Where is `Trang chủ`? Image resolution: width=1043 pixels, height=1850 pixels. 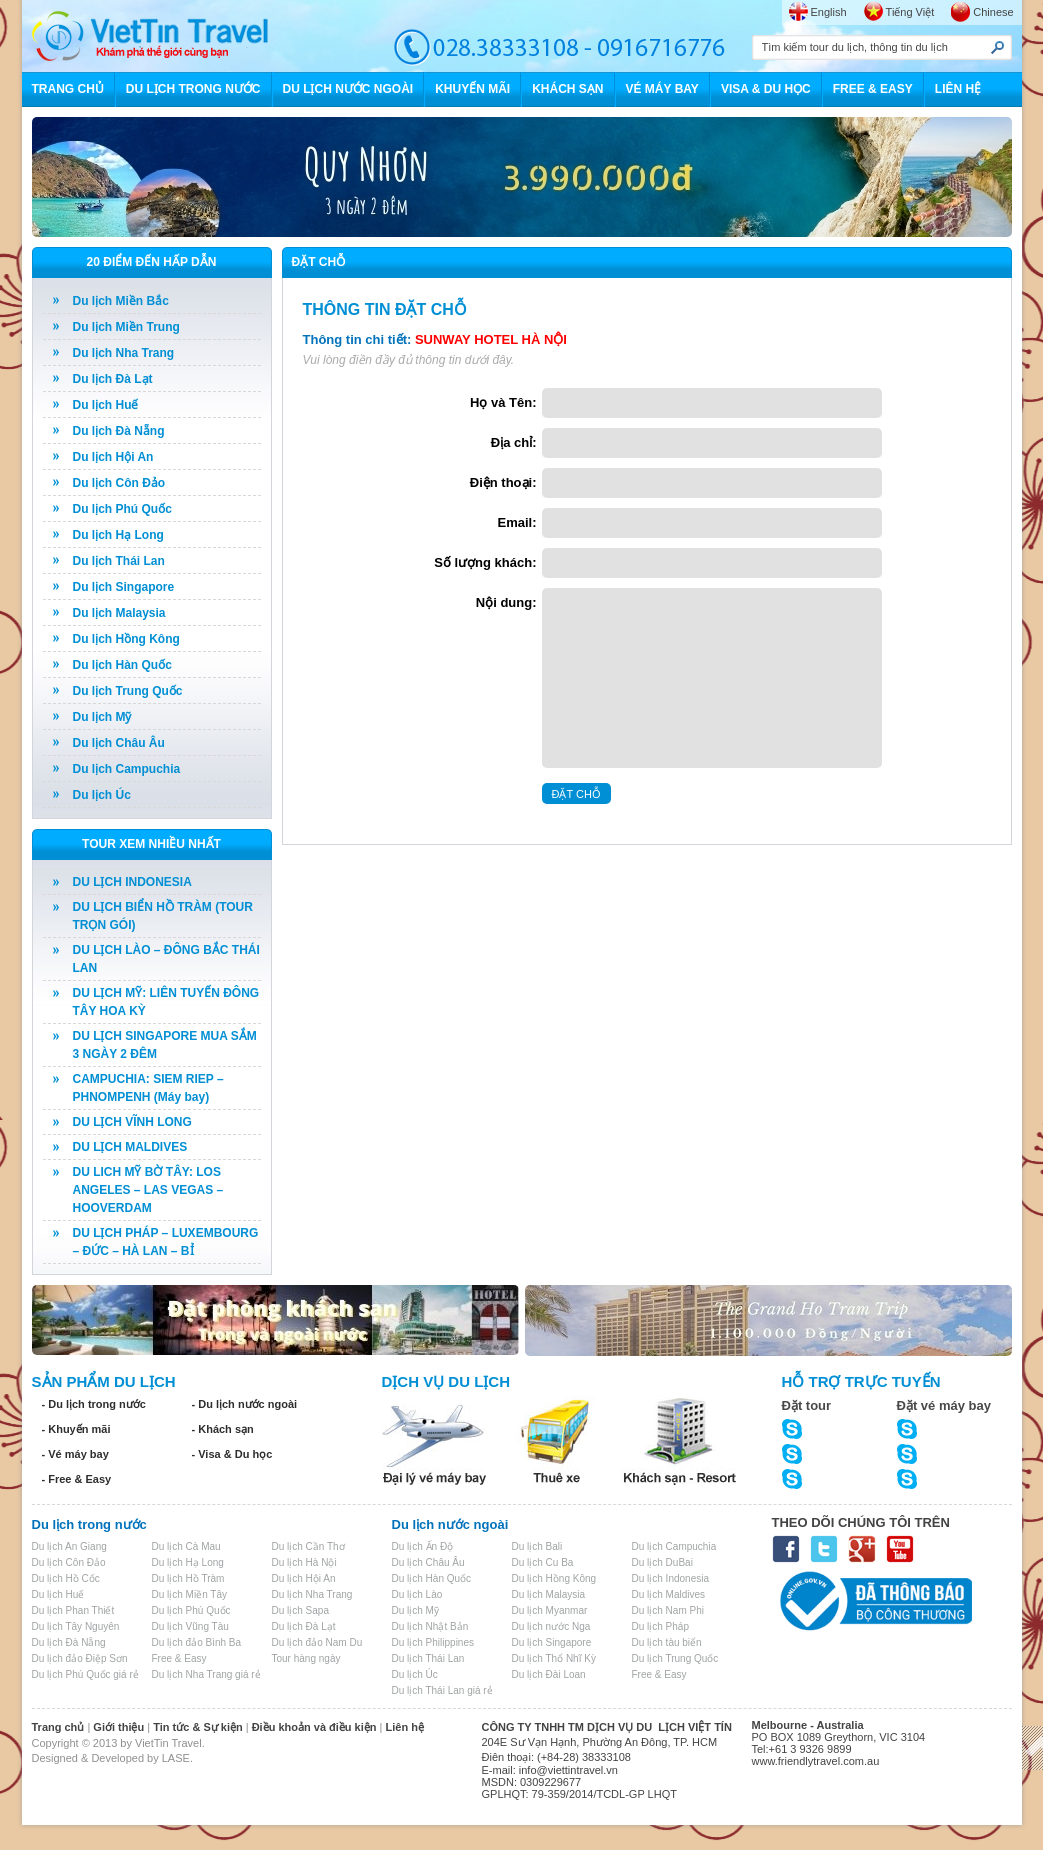
Trang chủ is located at coordinates (58, 1727).